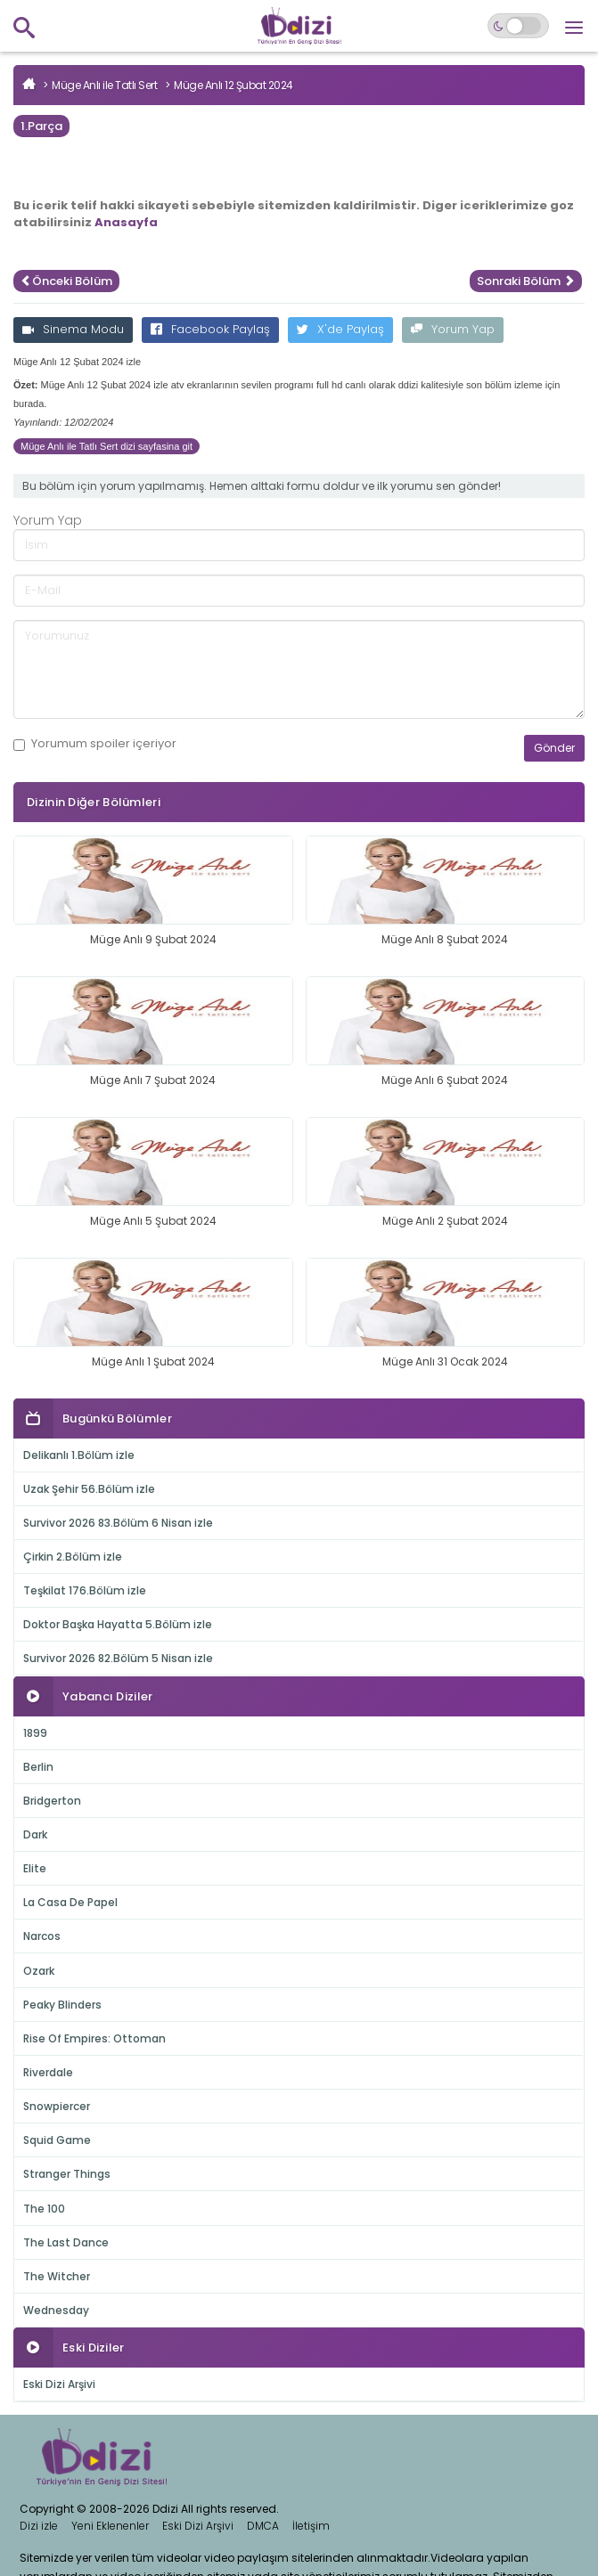  I want to click on Sinema Modu, so click(73, 329).